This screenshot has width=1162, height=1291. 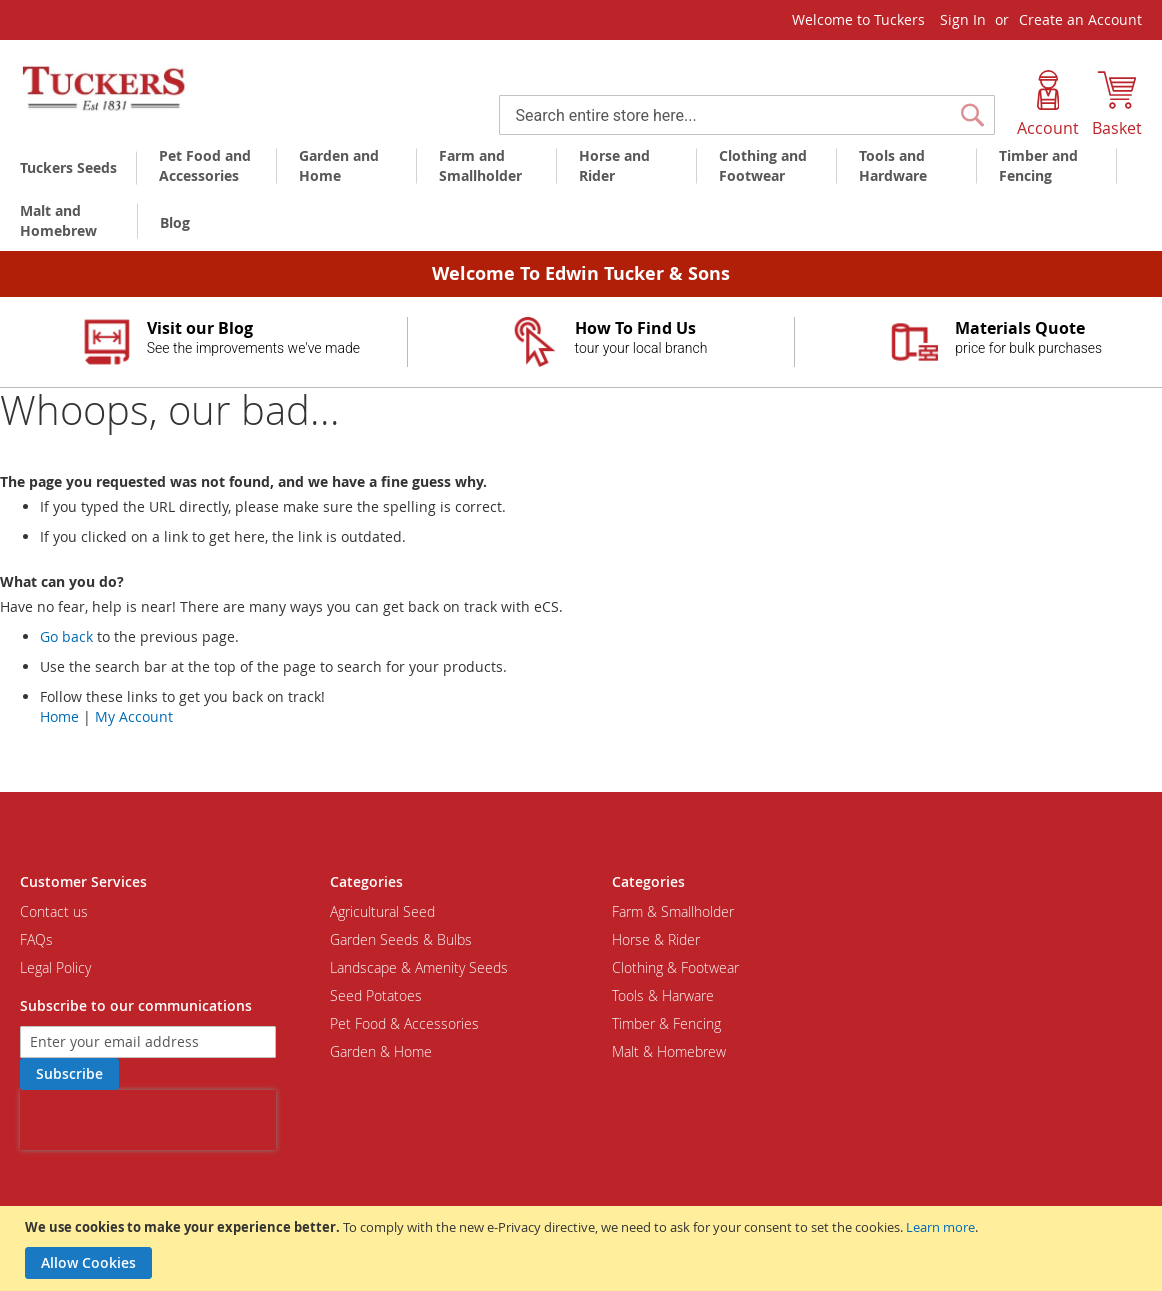 What do you see at coordinates (747, 115) in the screenshot?
I see `[combobox]` at bounding box center [747, 115].